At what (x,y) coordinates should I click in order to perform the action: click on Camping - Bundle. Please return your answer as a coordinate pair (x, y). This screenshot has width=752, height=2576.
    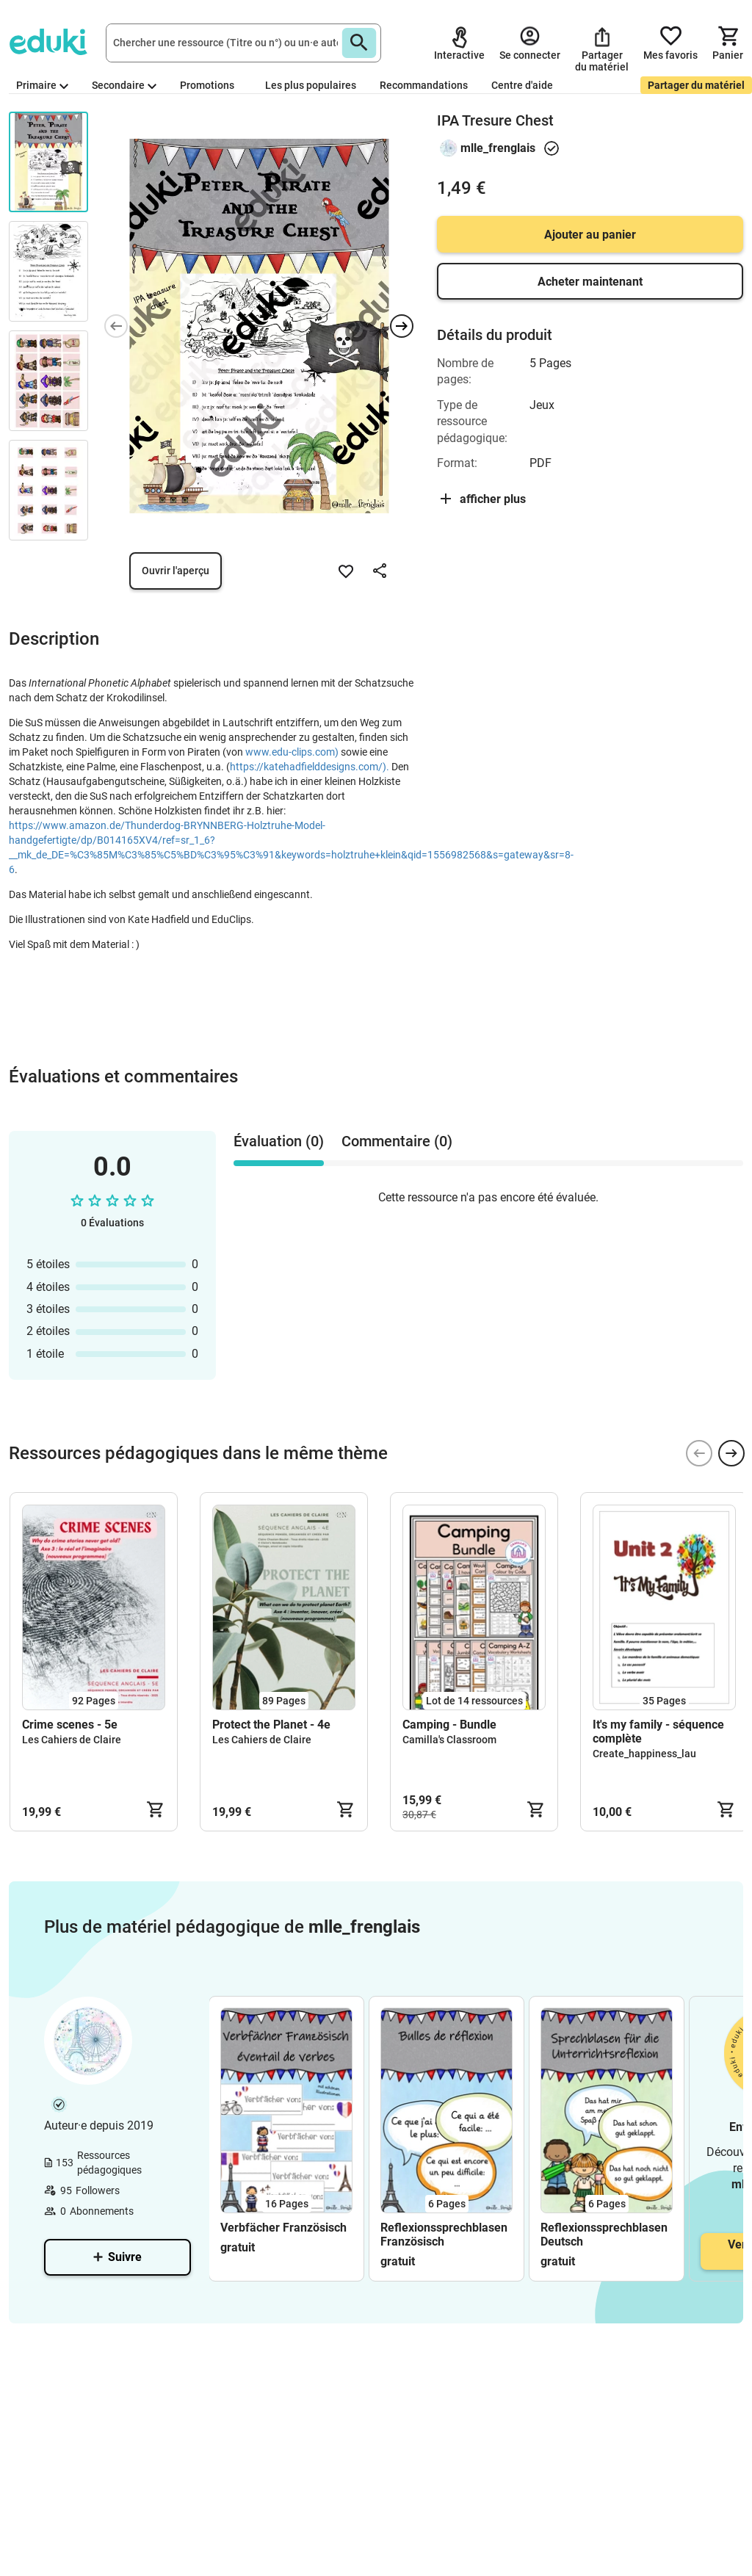
    Looking at the image, I should click on (449, 1725).